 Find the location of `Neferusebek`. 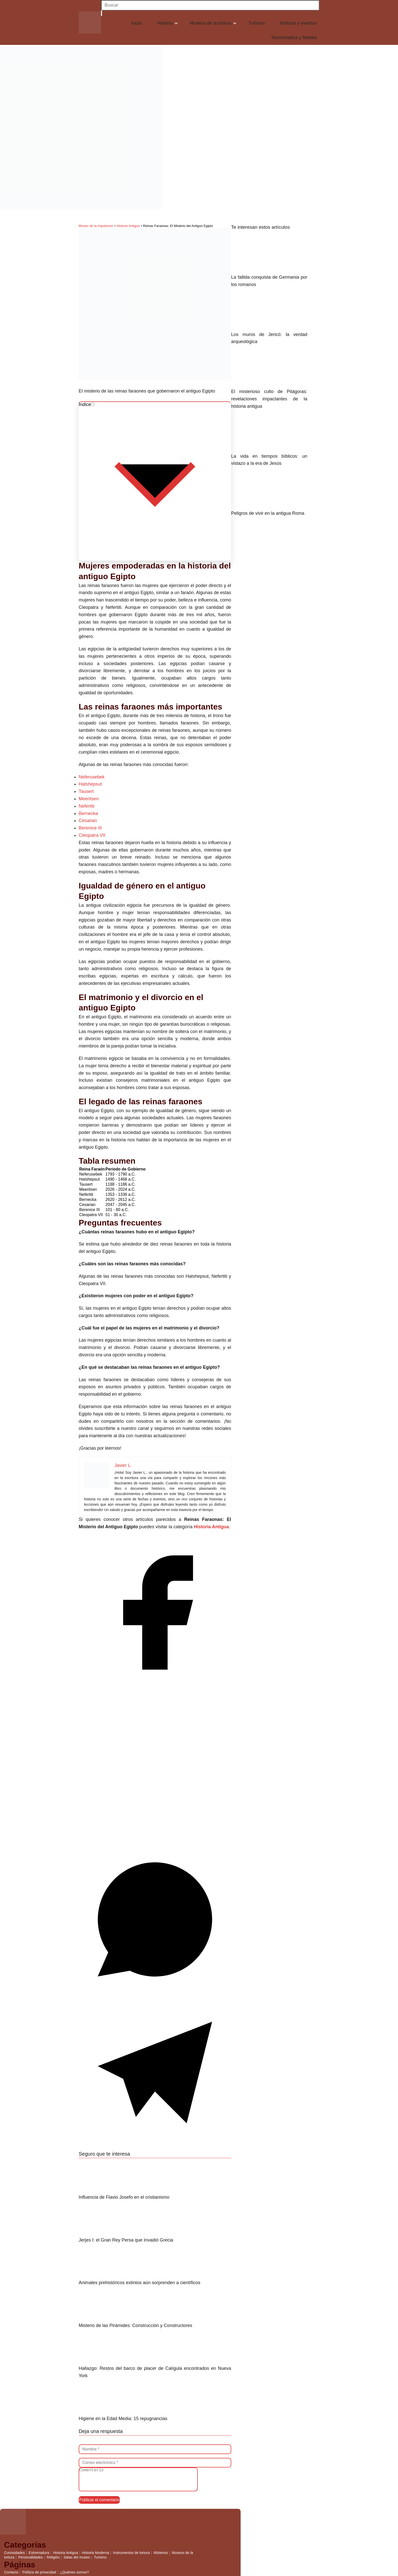

Neferusebek is located at coordinates (92, 762).